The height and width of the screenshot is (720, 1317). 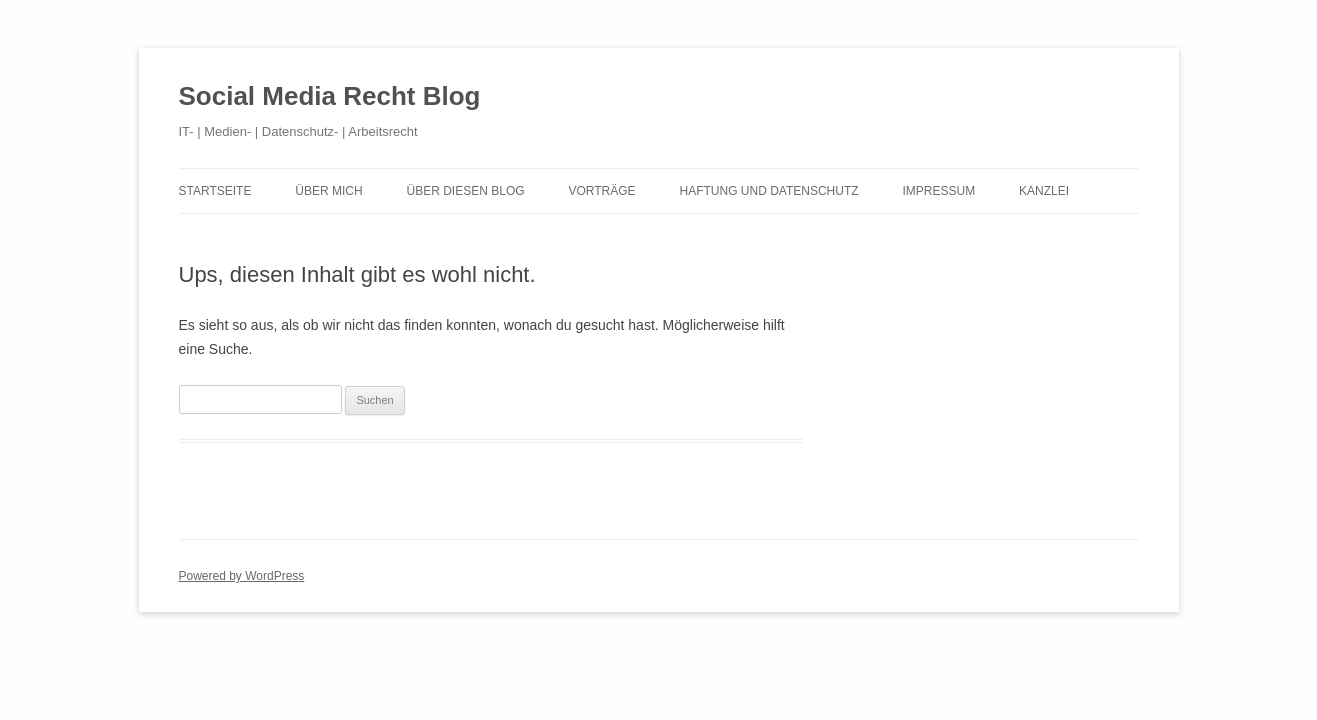 I want to click on Social Media Recht Blog, so click(x=330, y=96).